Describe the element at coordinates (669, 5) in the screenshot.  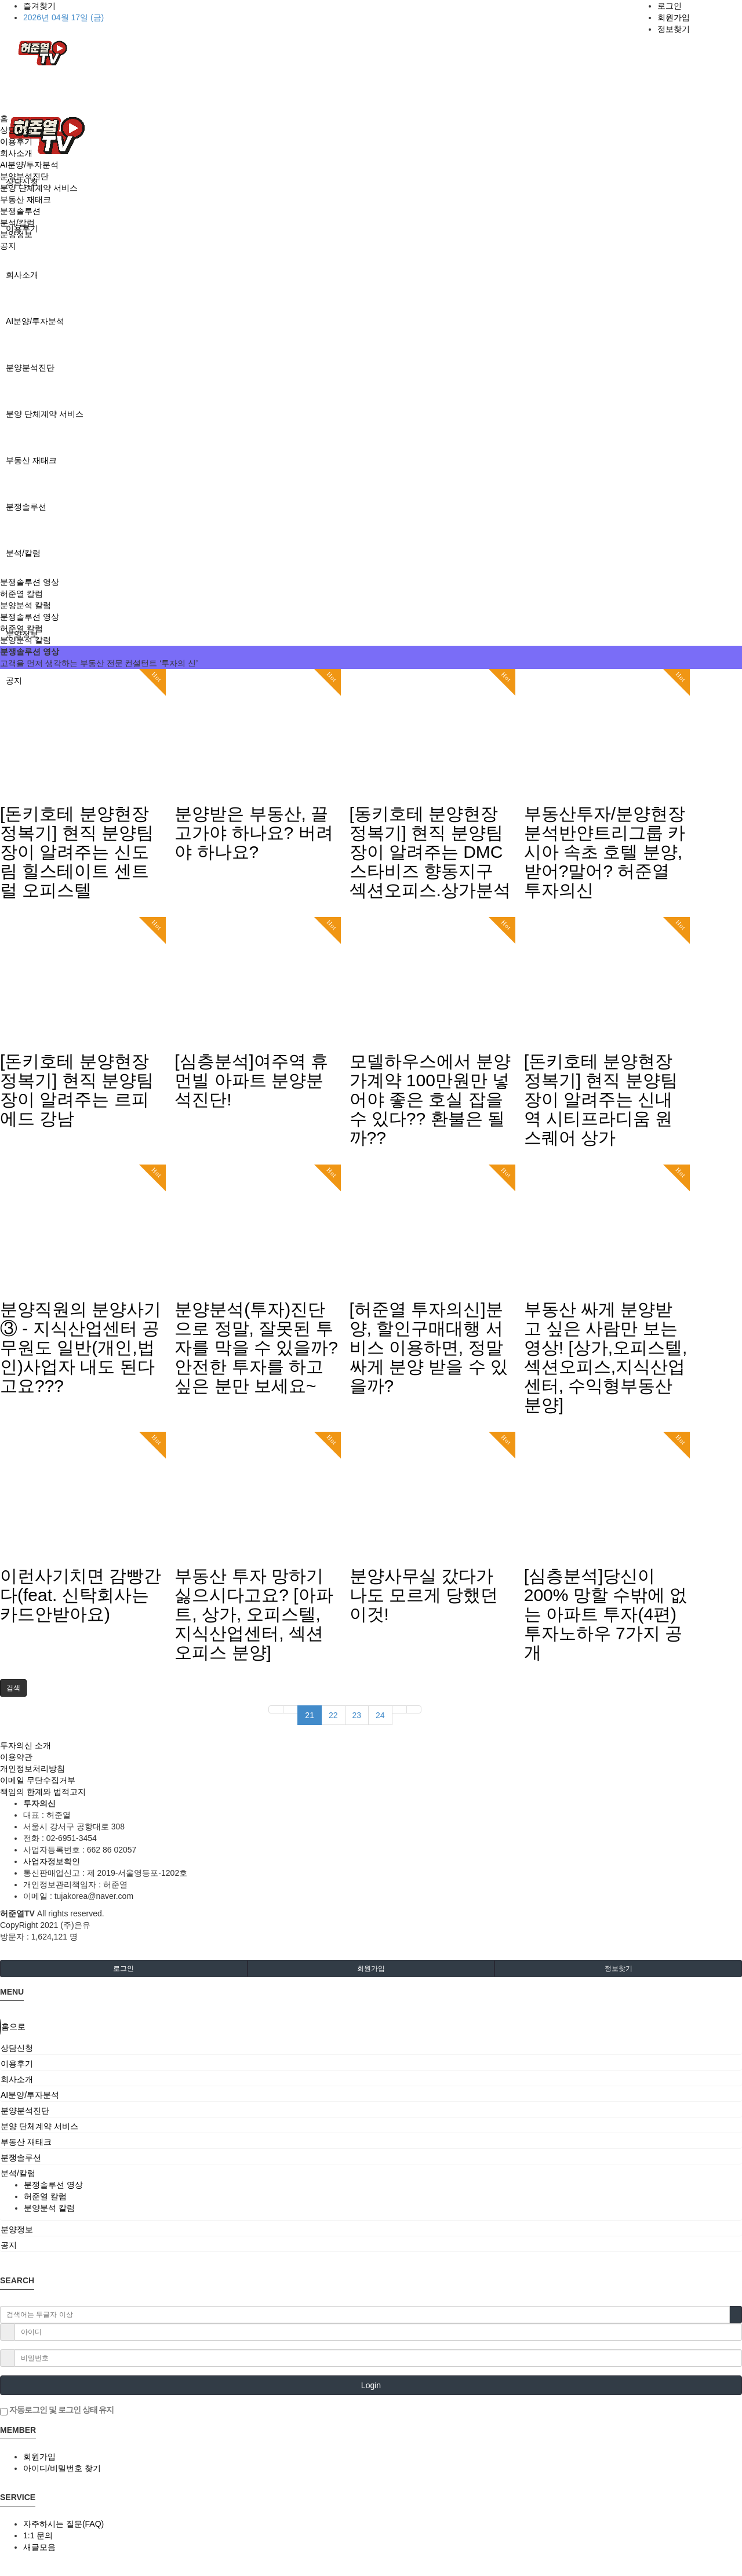
I see `로그인` at that location.